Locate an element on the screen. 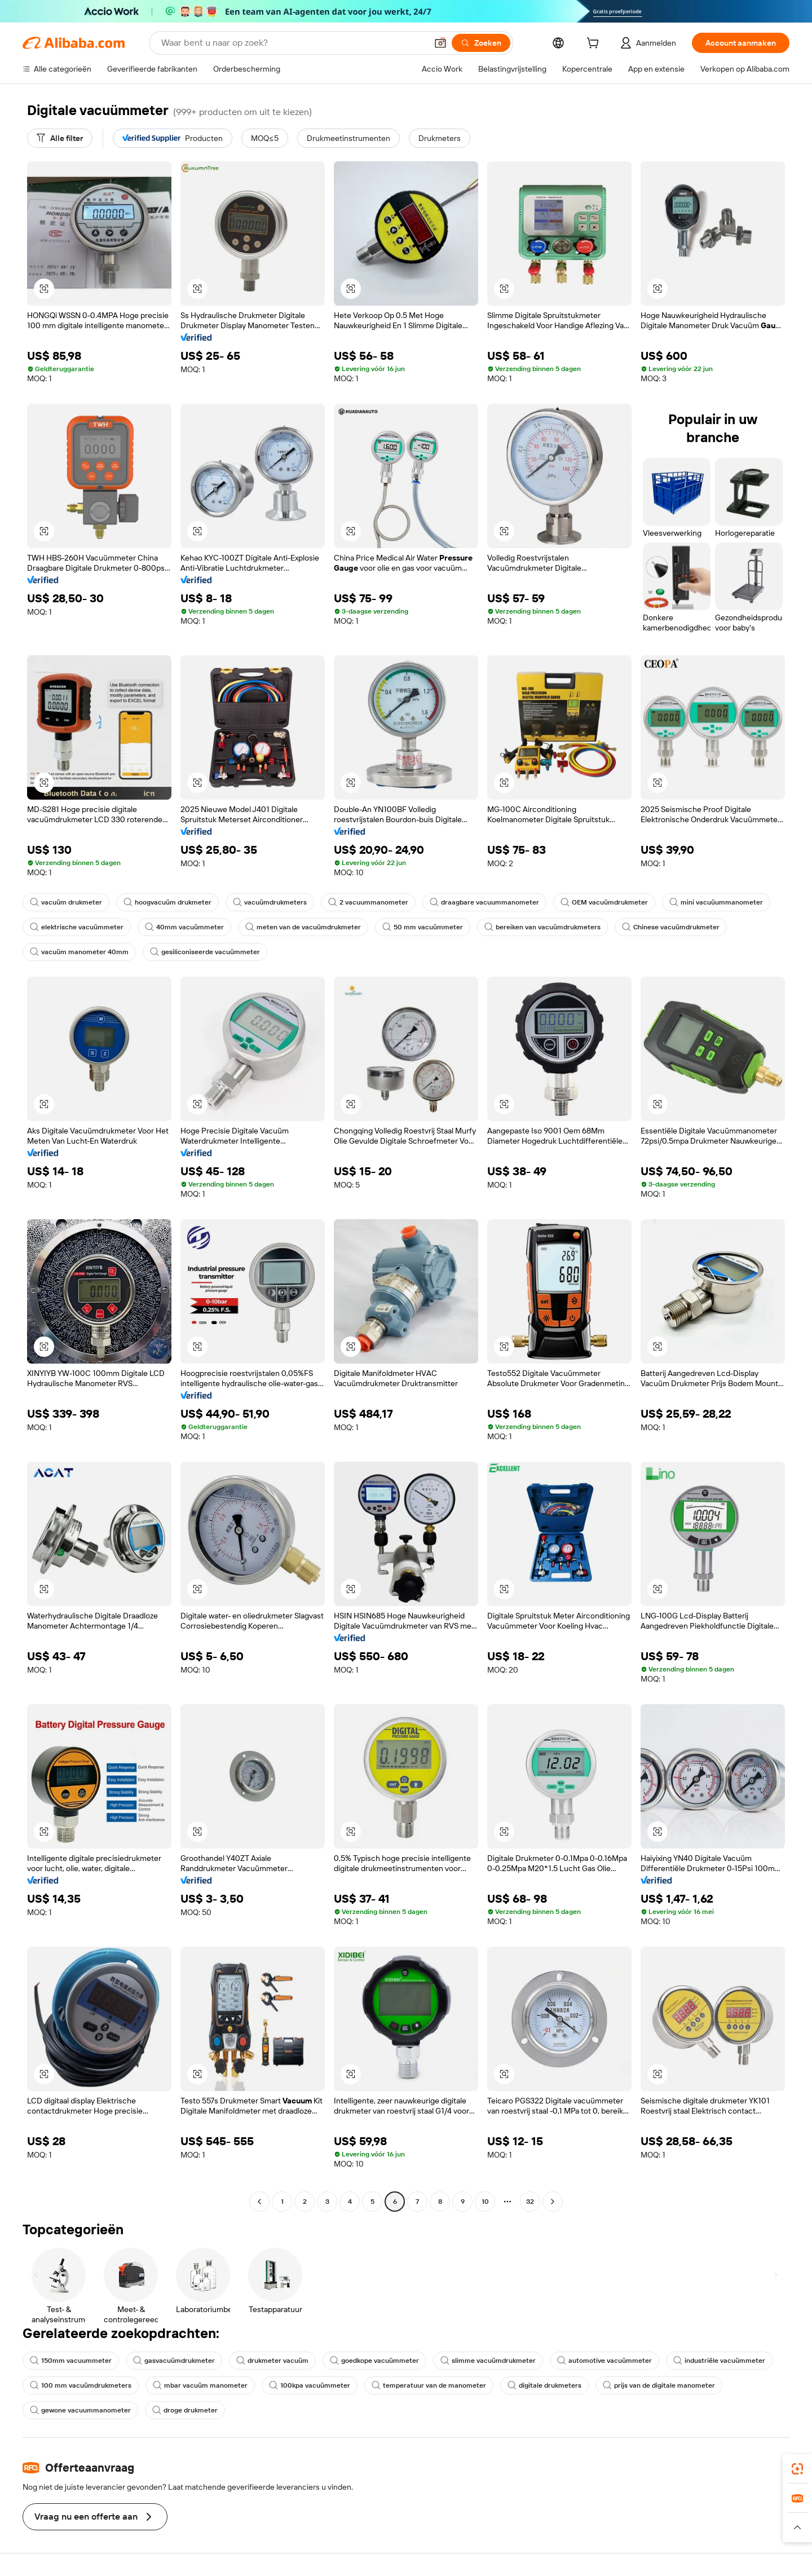 The height and width of the screenshot is (2576, 812). elektrische vacuümmeter is located at coordinates (76, 927).